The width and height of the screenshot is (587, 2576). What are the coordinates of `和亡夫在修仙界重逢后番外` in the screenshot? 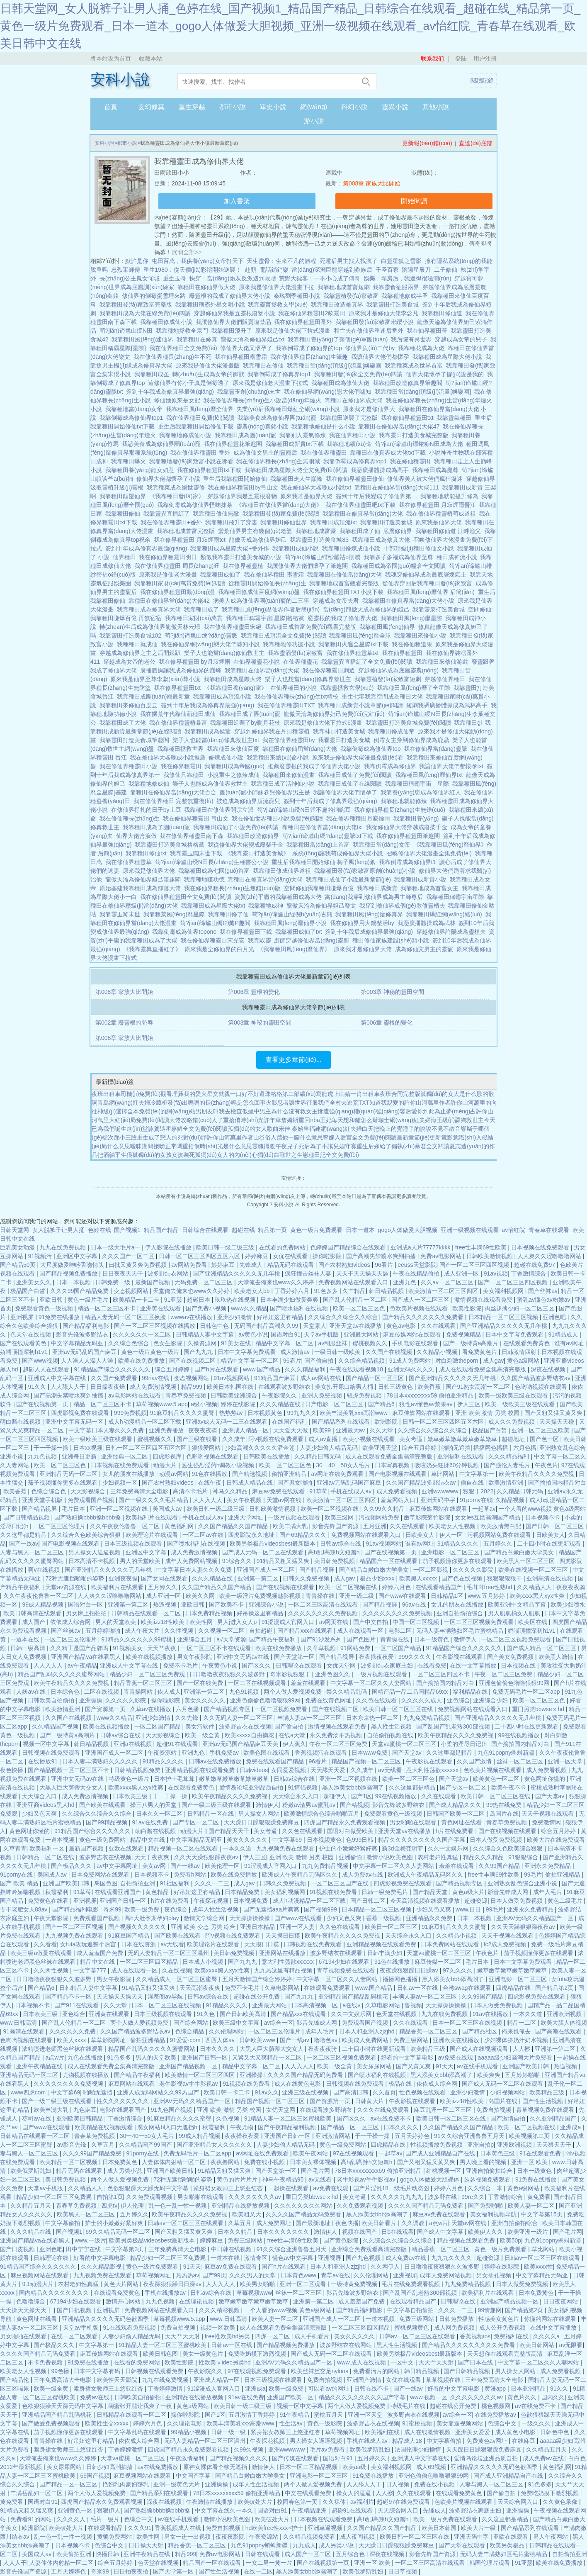 It's located at (370, 330).